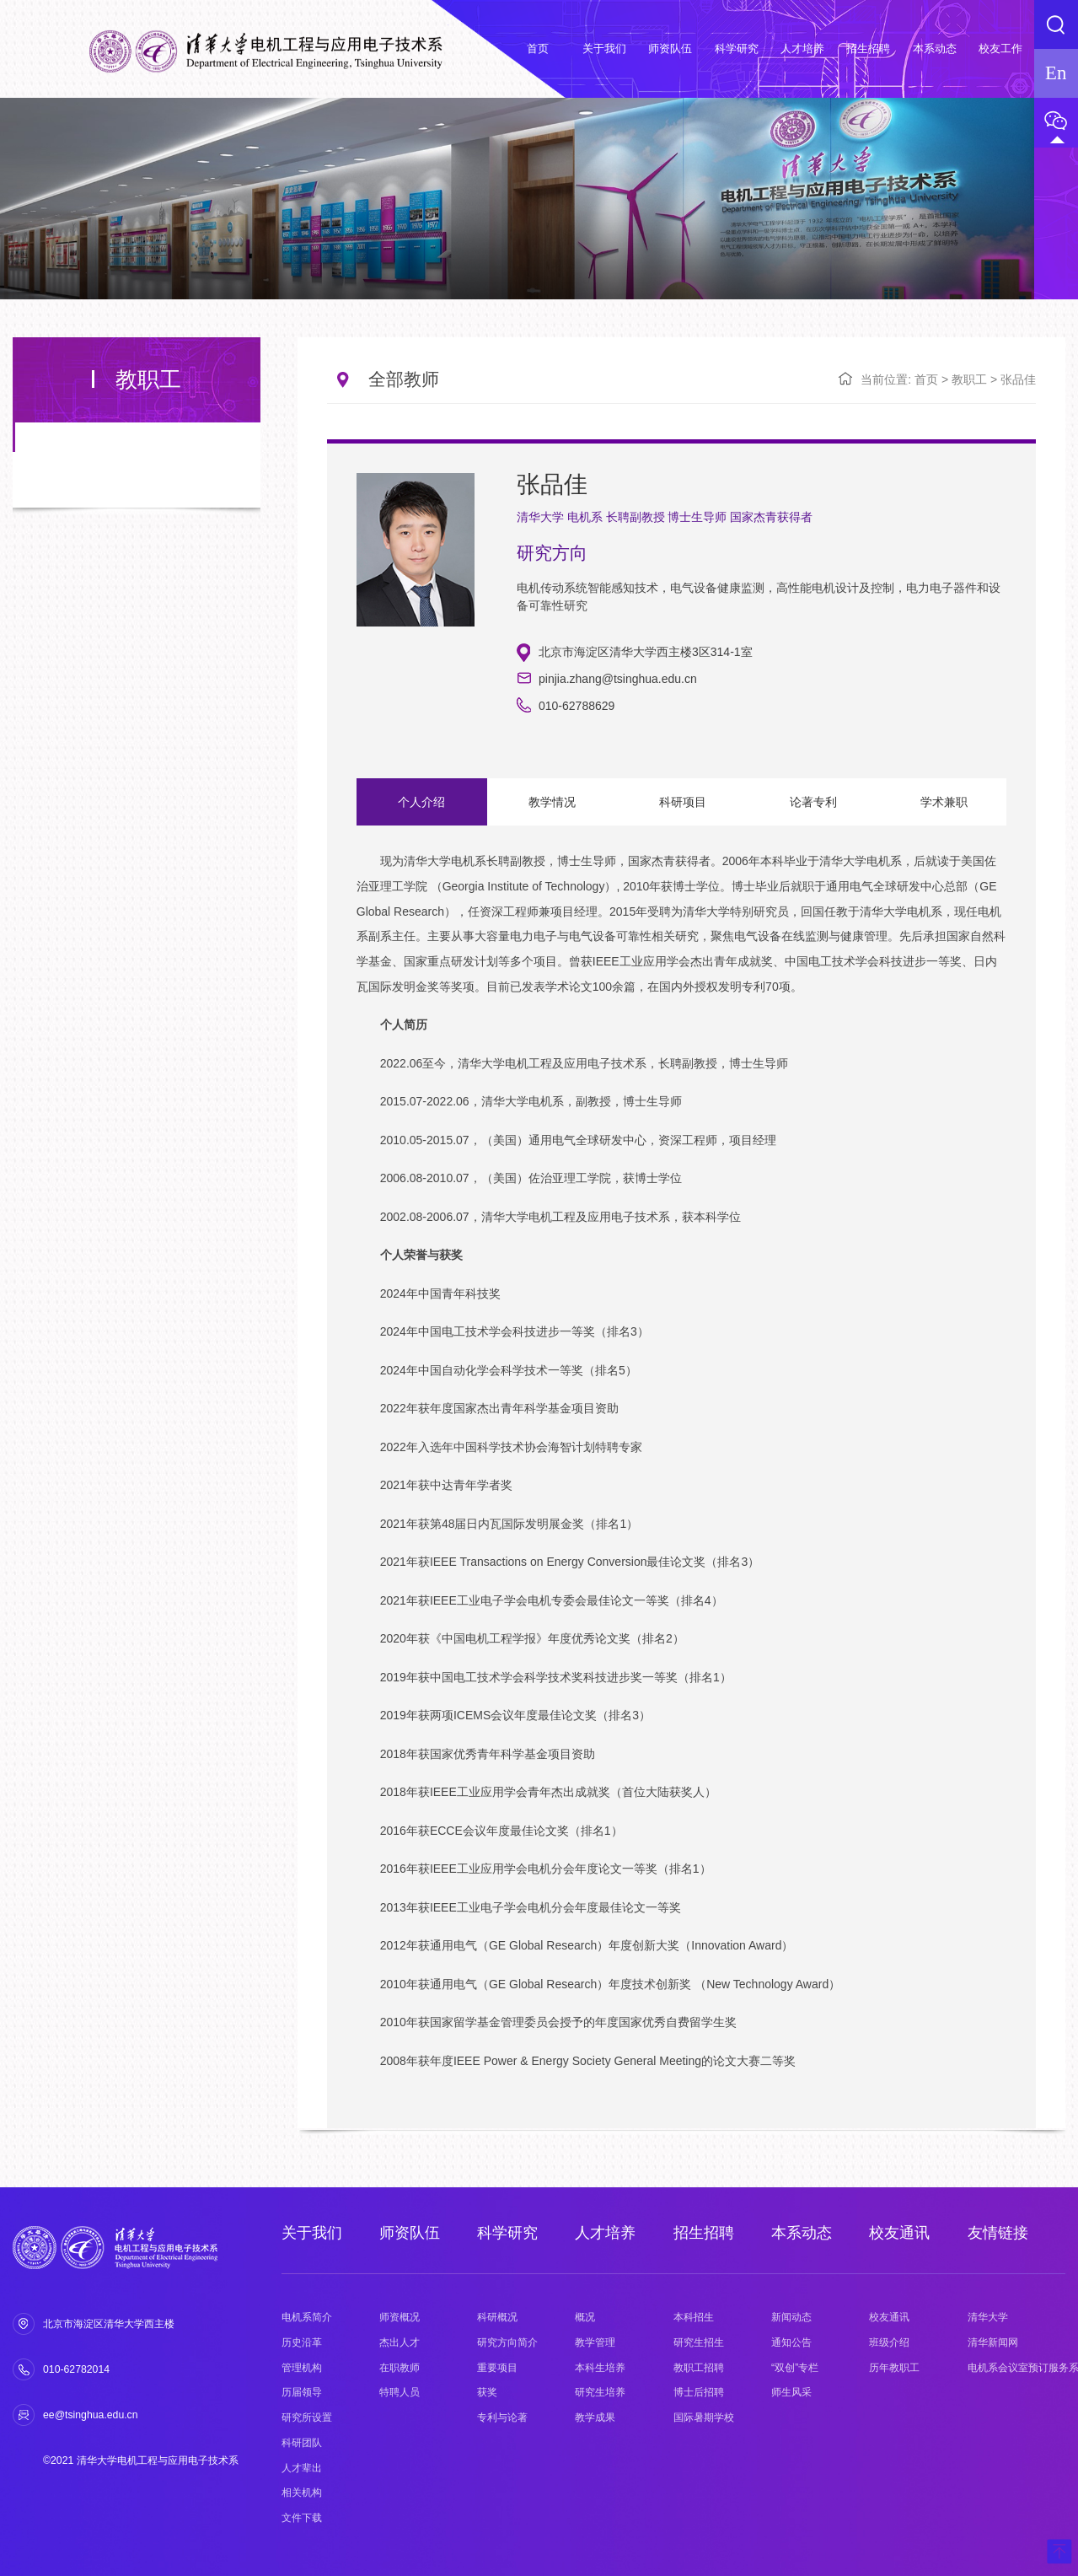 The image size is (1078, 2576). Describe the element at coordinates (703, 2232) in the screenshot. I see `招生招聘` at that location.